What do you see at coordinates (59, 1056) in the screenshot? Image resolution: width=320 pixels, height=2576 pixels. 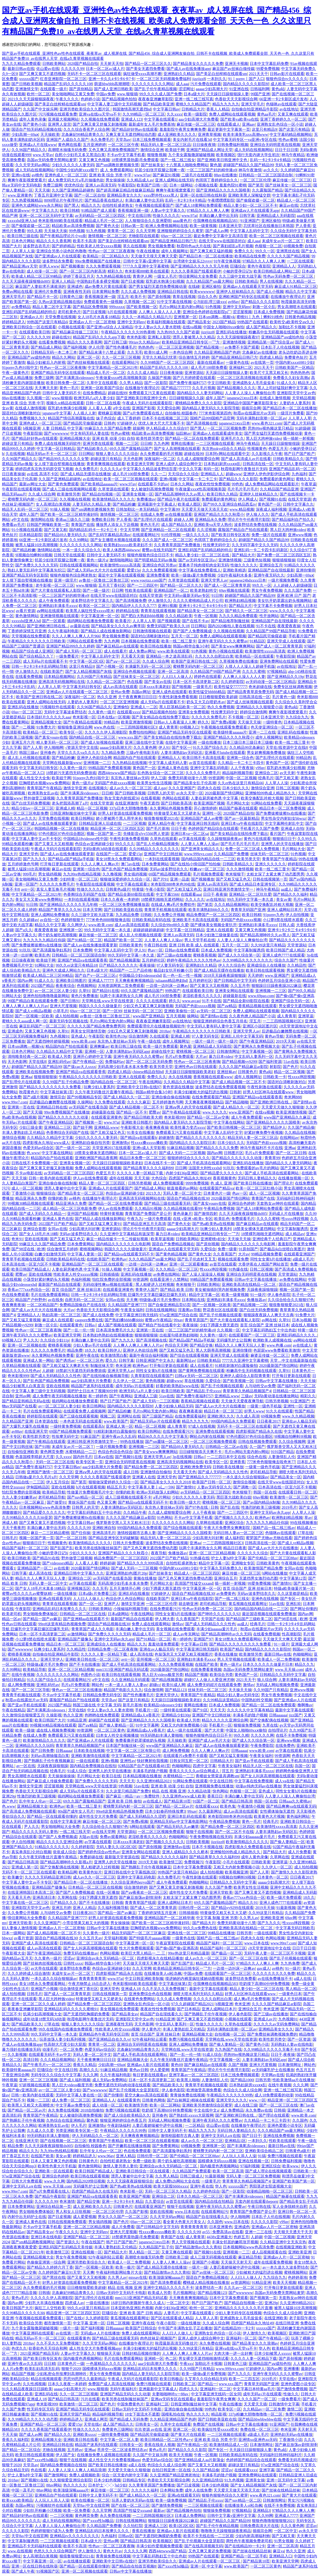 I see `欧美成人另类` at bounding box center [59, 1056].